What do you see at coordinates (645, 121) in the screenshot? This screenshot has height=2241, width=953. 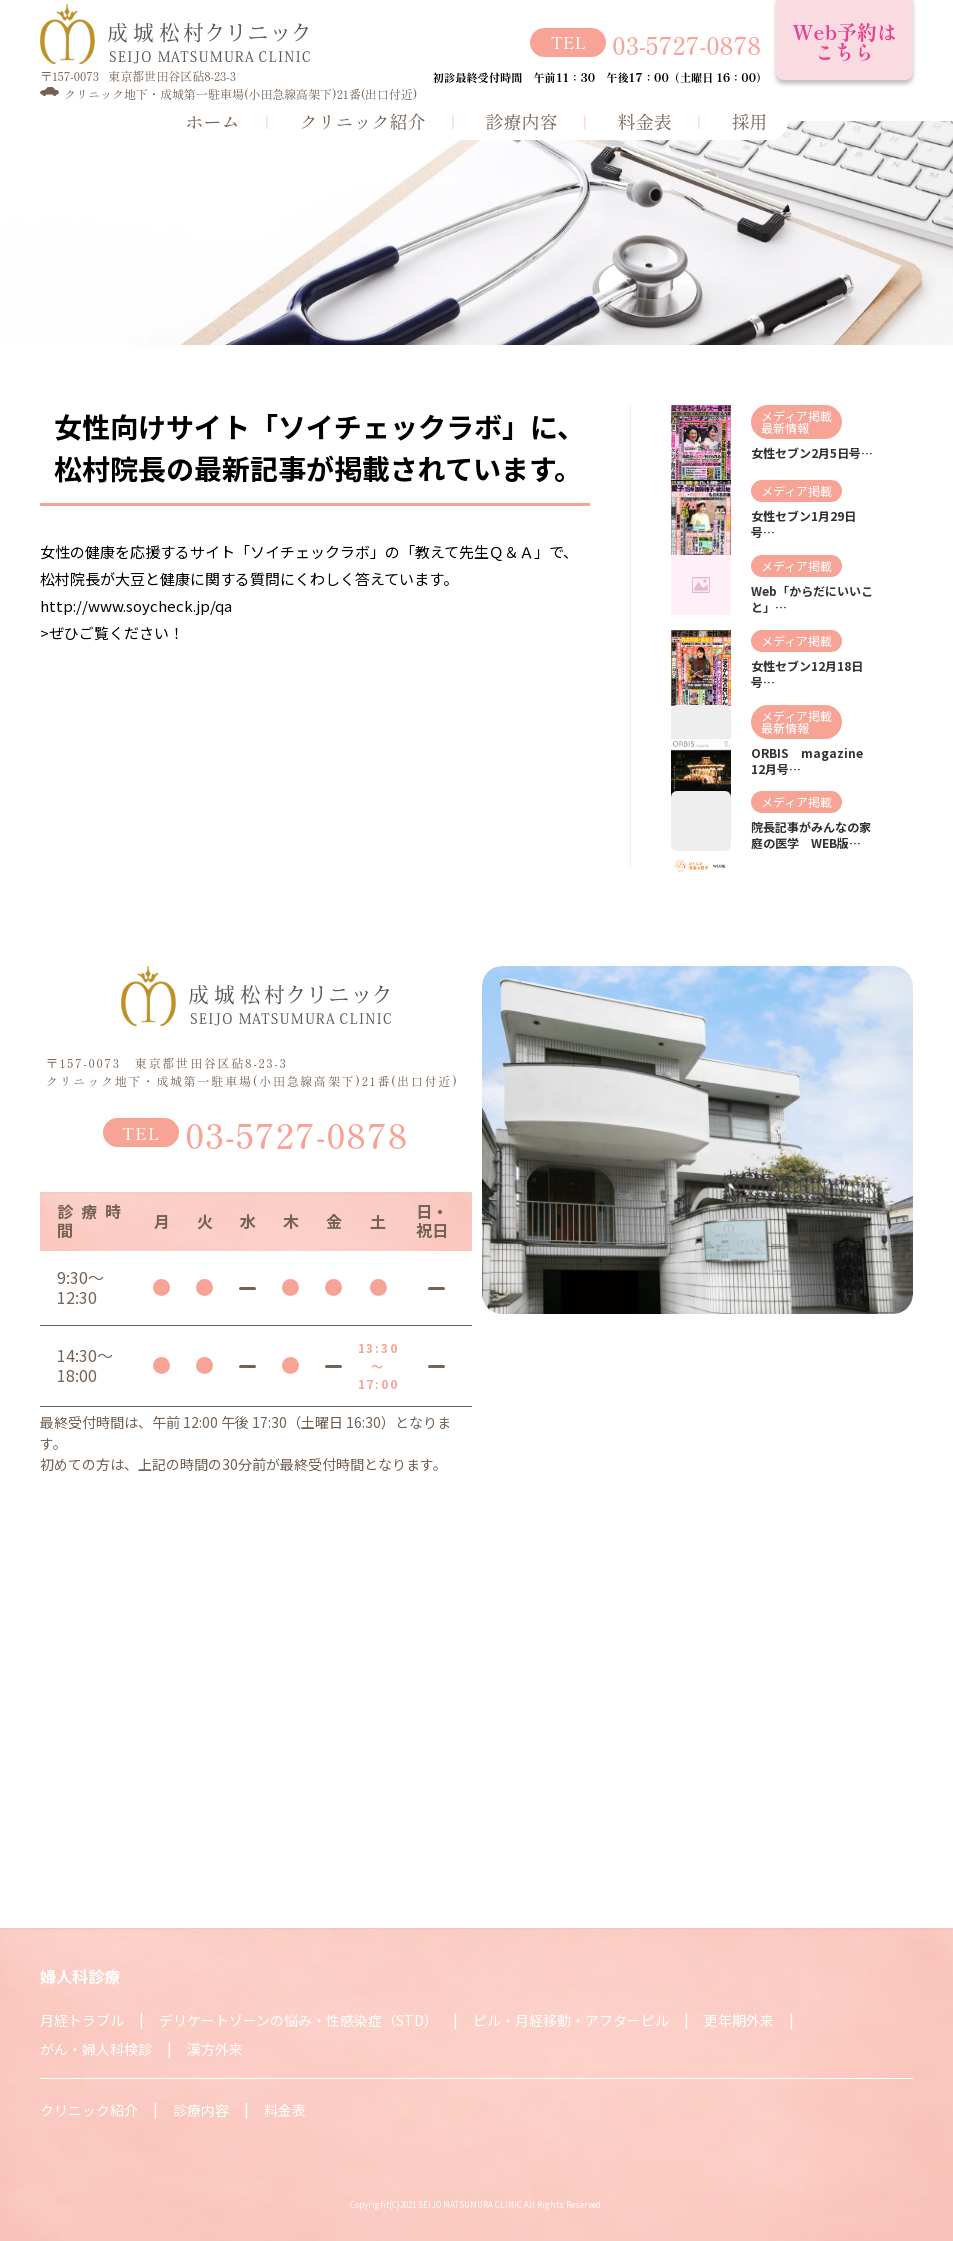 I see `料金表` at bounding box center [645, 121].